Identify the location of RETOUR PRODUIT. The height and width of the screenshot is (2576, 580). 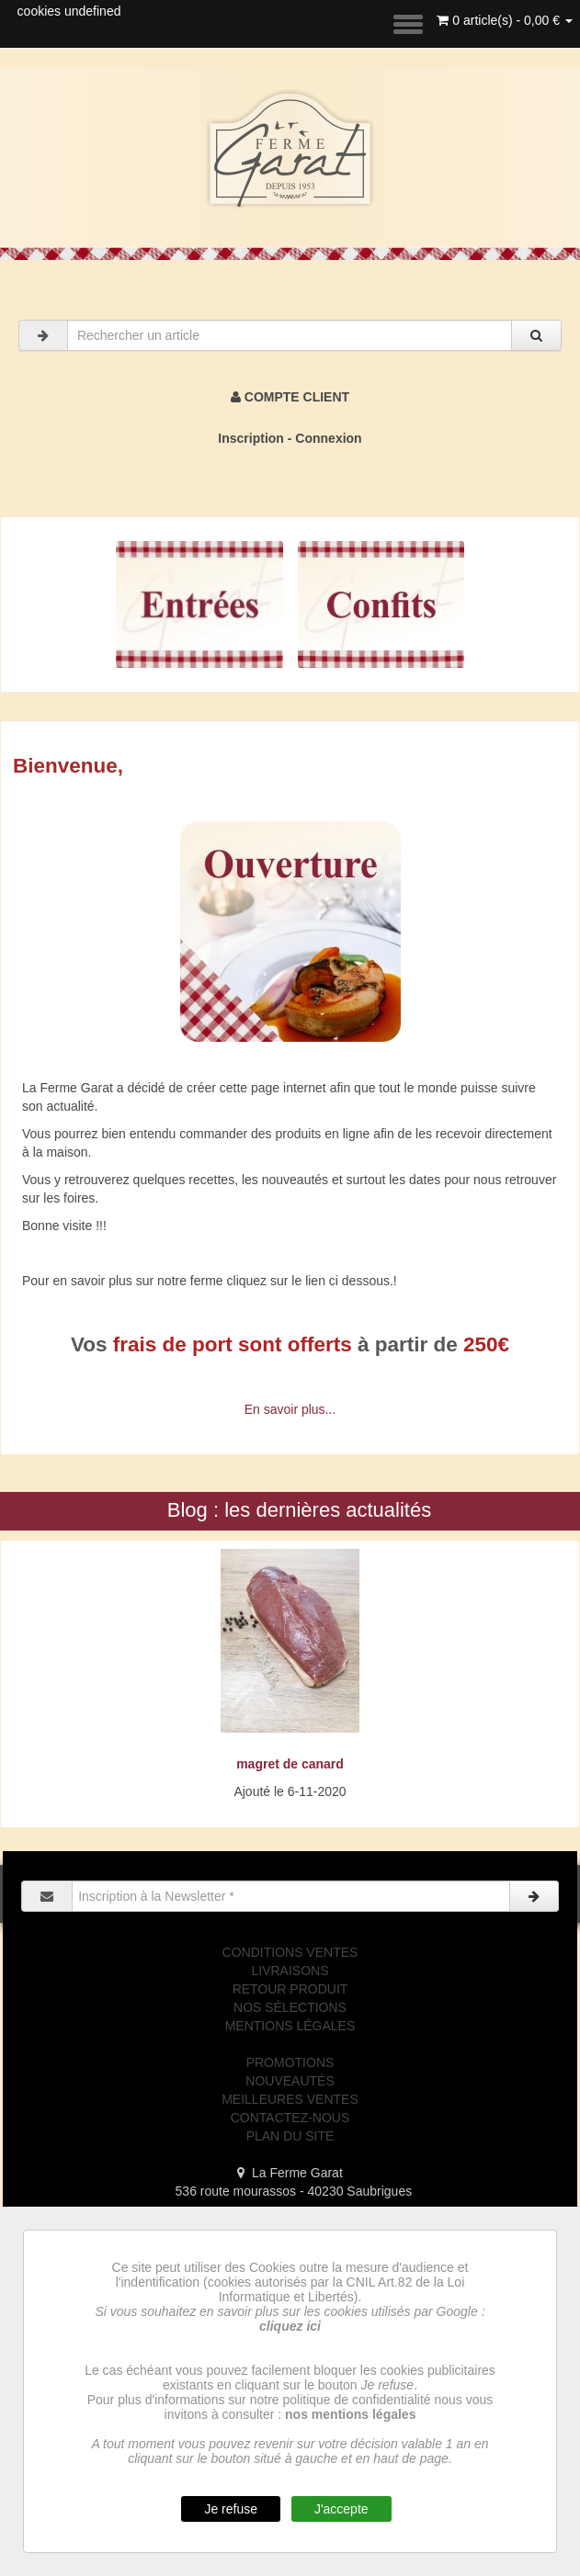
(290, 1989).